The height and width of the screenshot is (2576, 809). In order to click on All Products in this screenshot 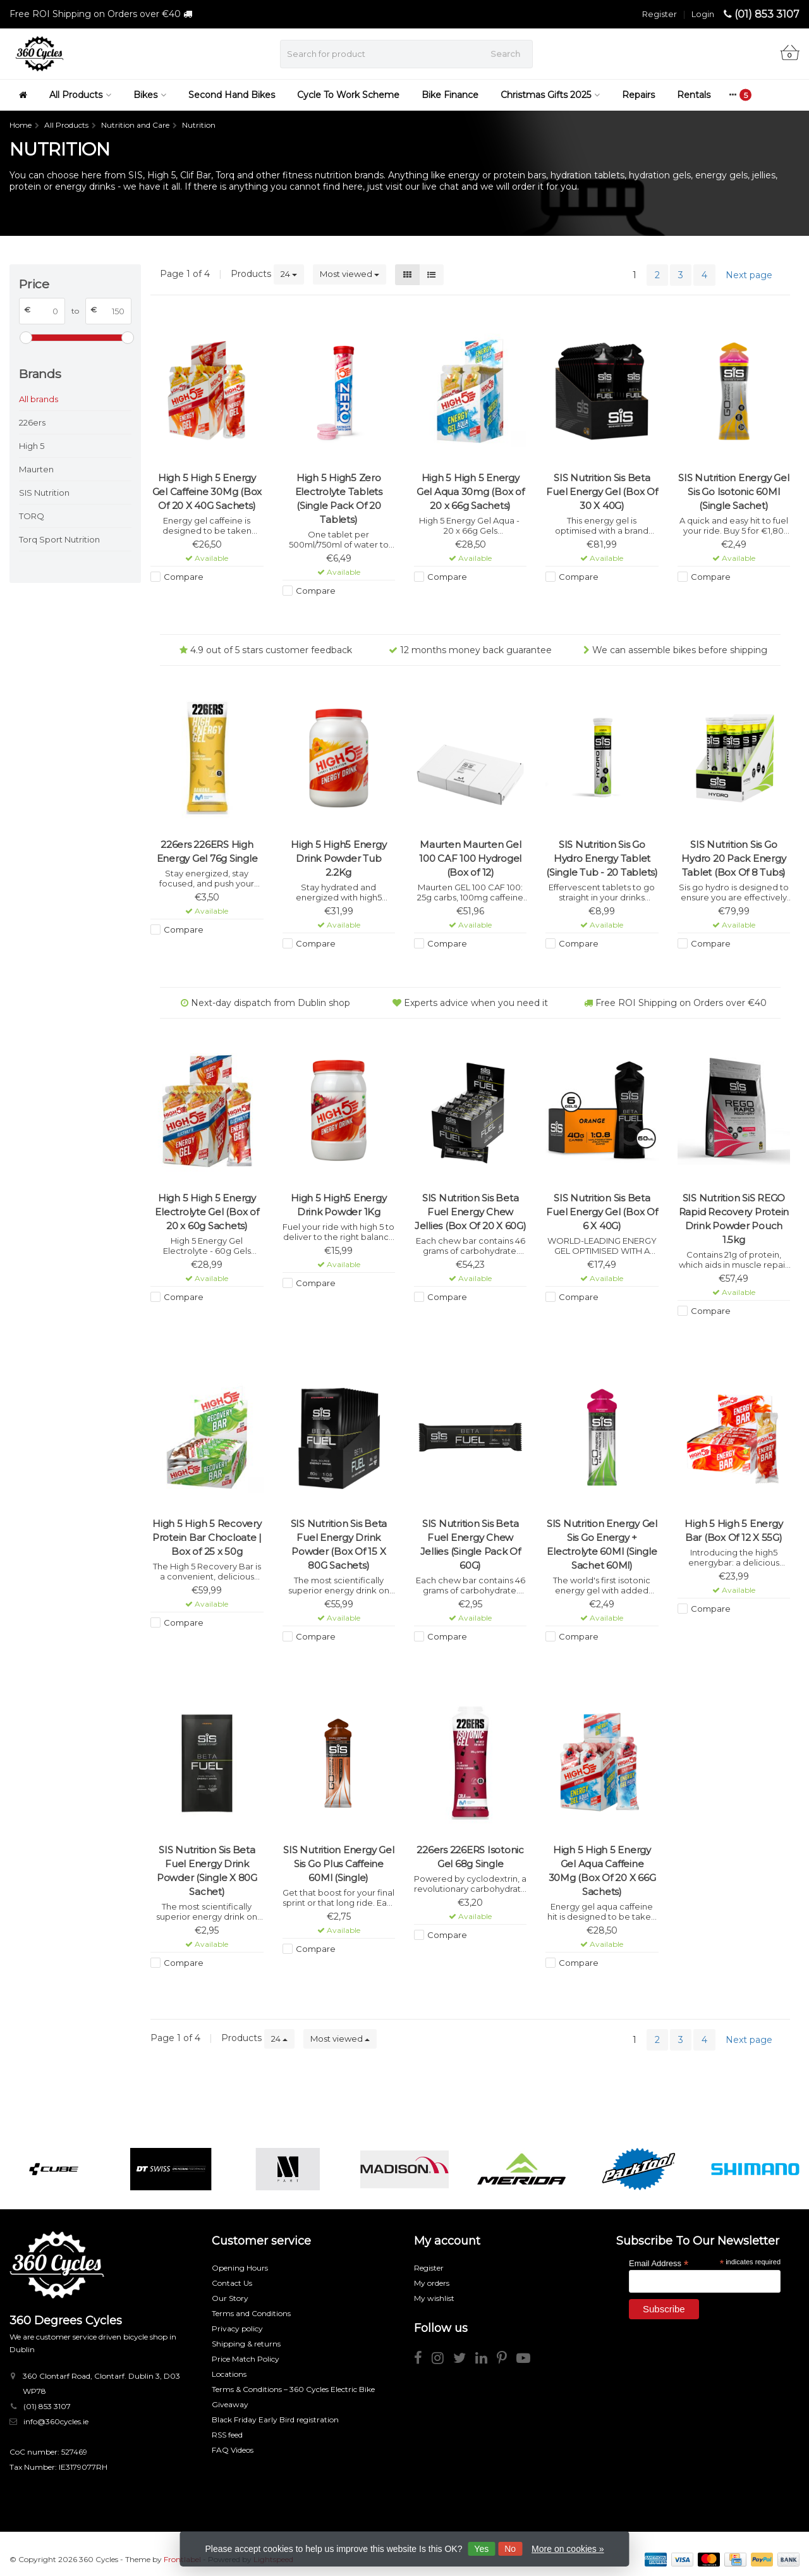, I will do `click(80, 95)`.